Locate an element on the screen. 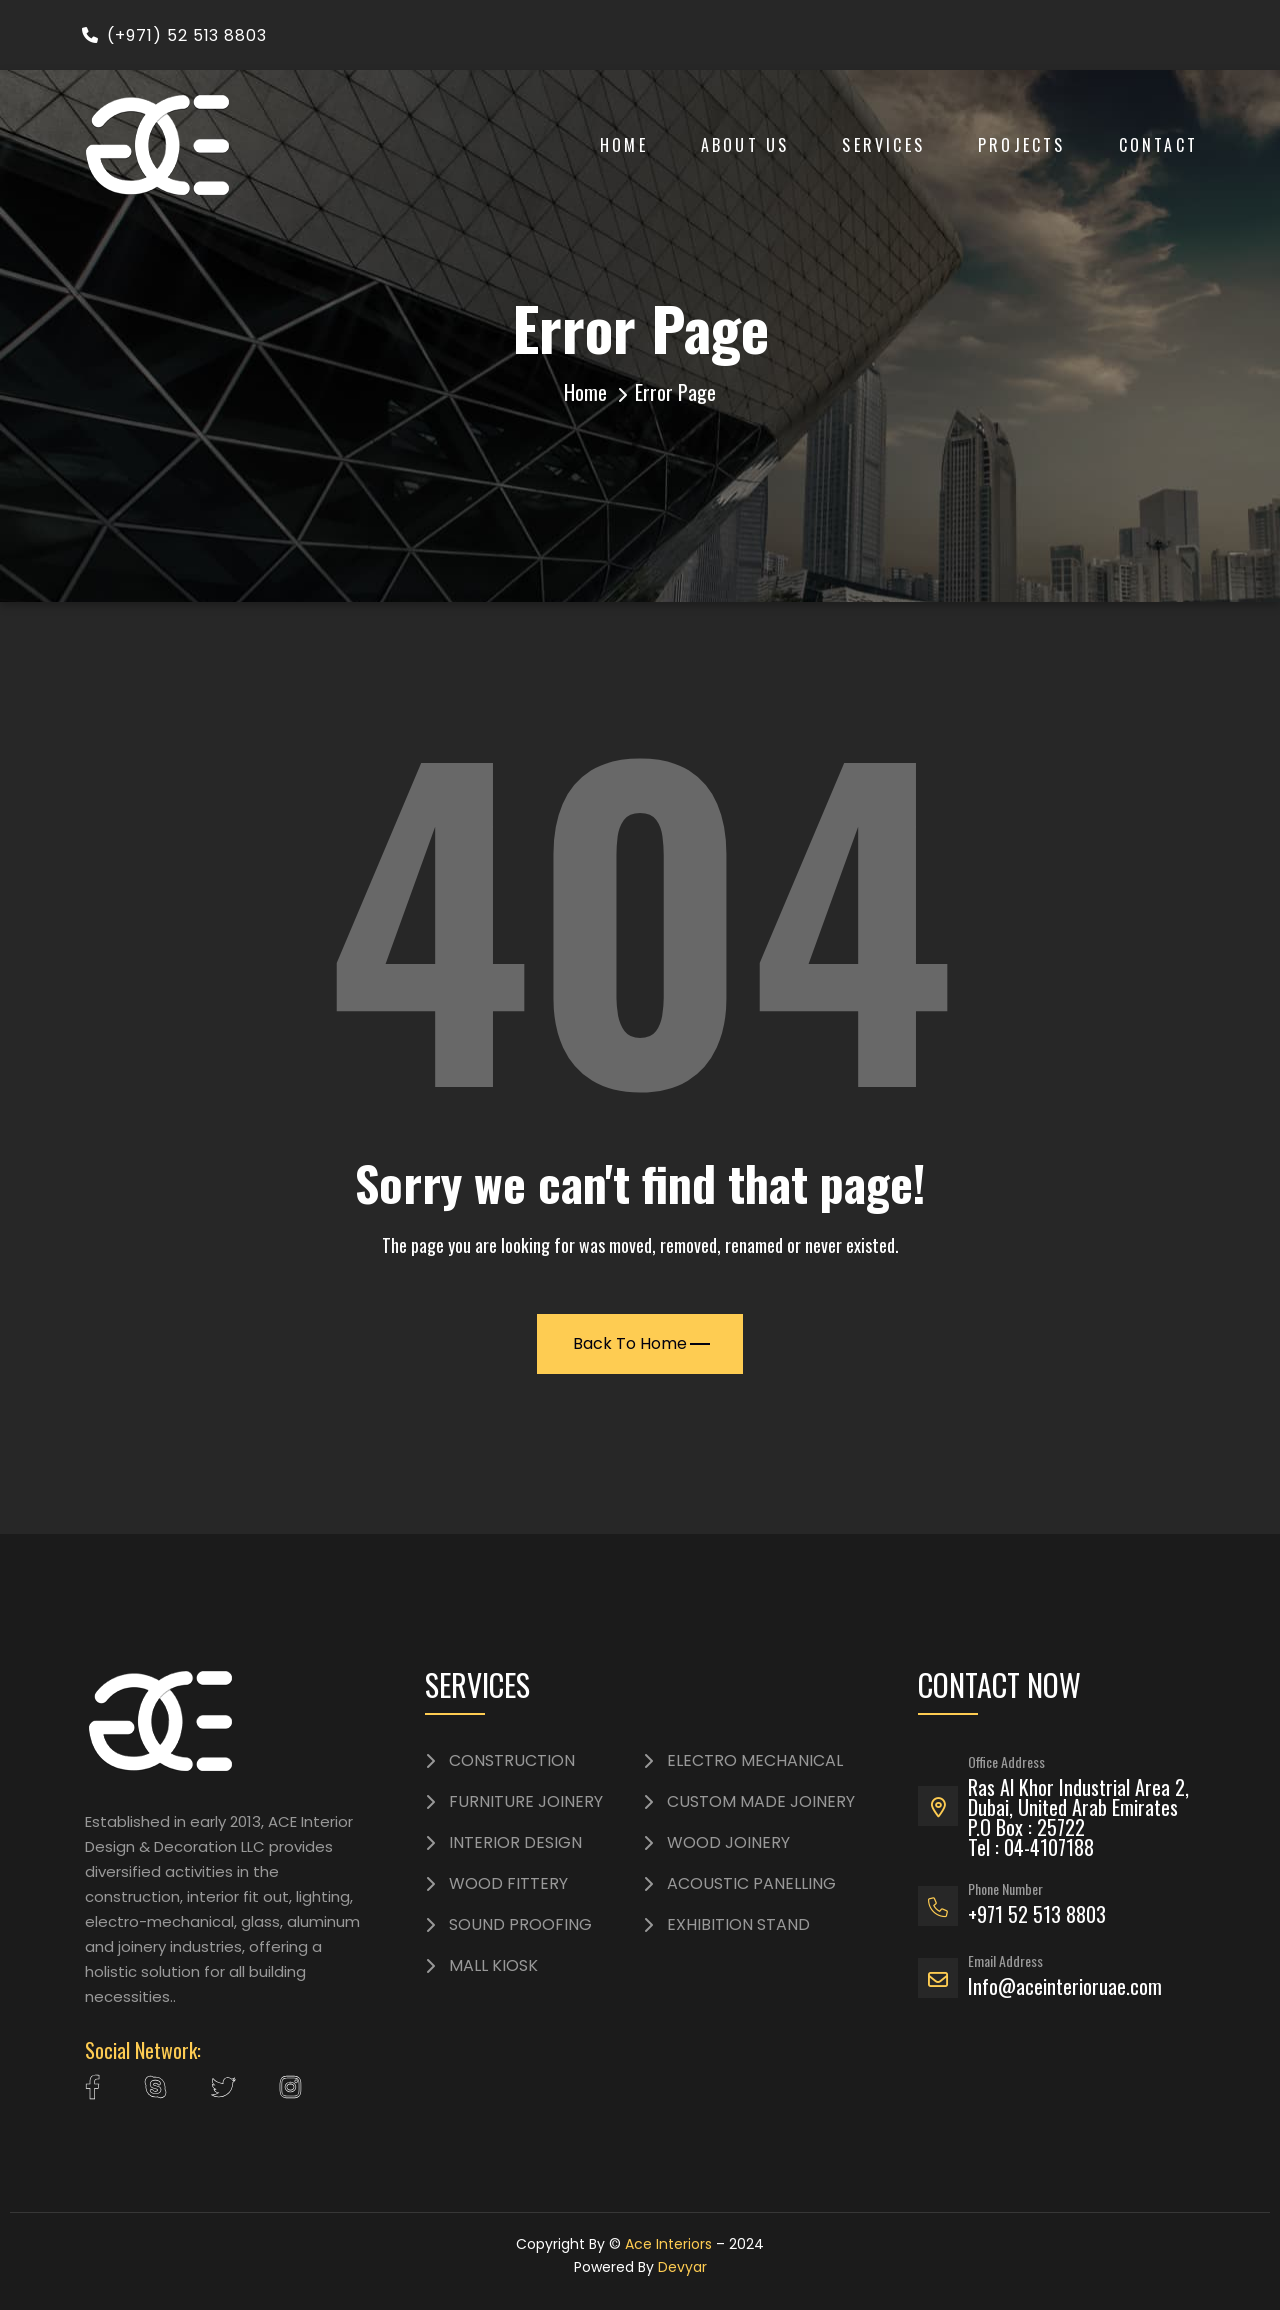  ELECTRO MECHANICAL is located at coordinates (755, 1761).